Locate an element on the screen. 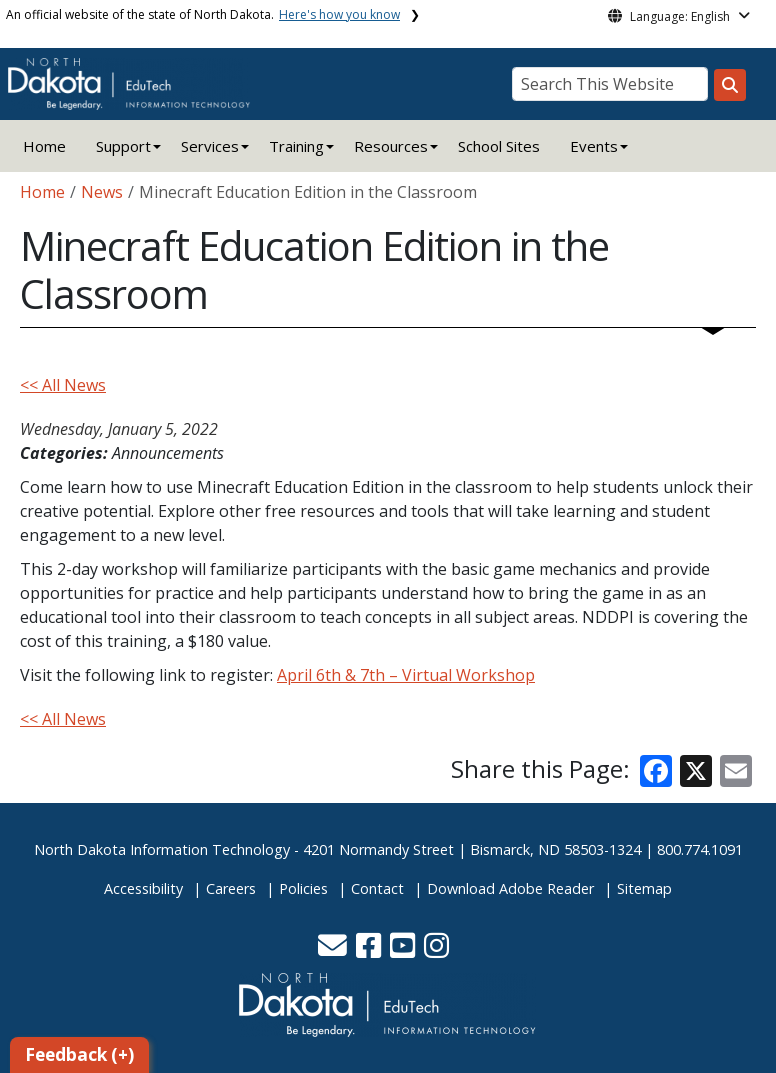 The height and width of the screenshot is (1073, 776). Careers is located at coordinates (231, 888).